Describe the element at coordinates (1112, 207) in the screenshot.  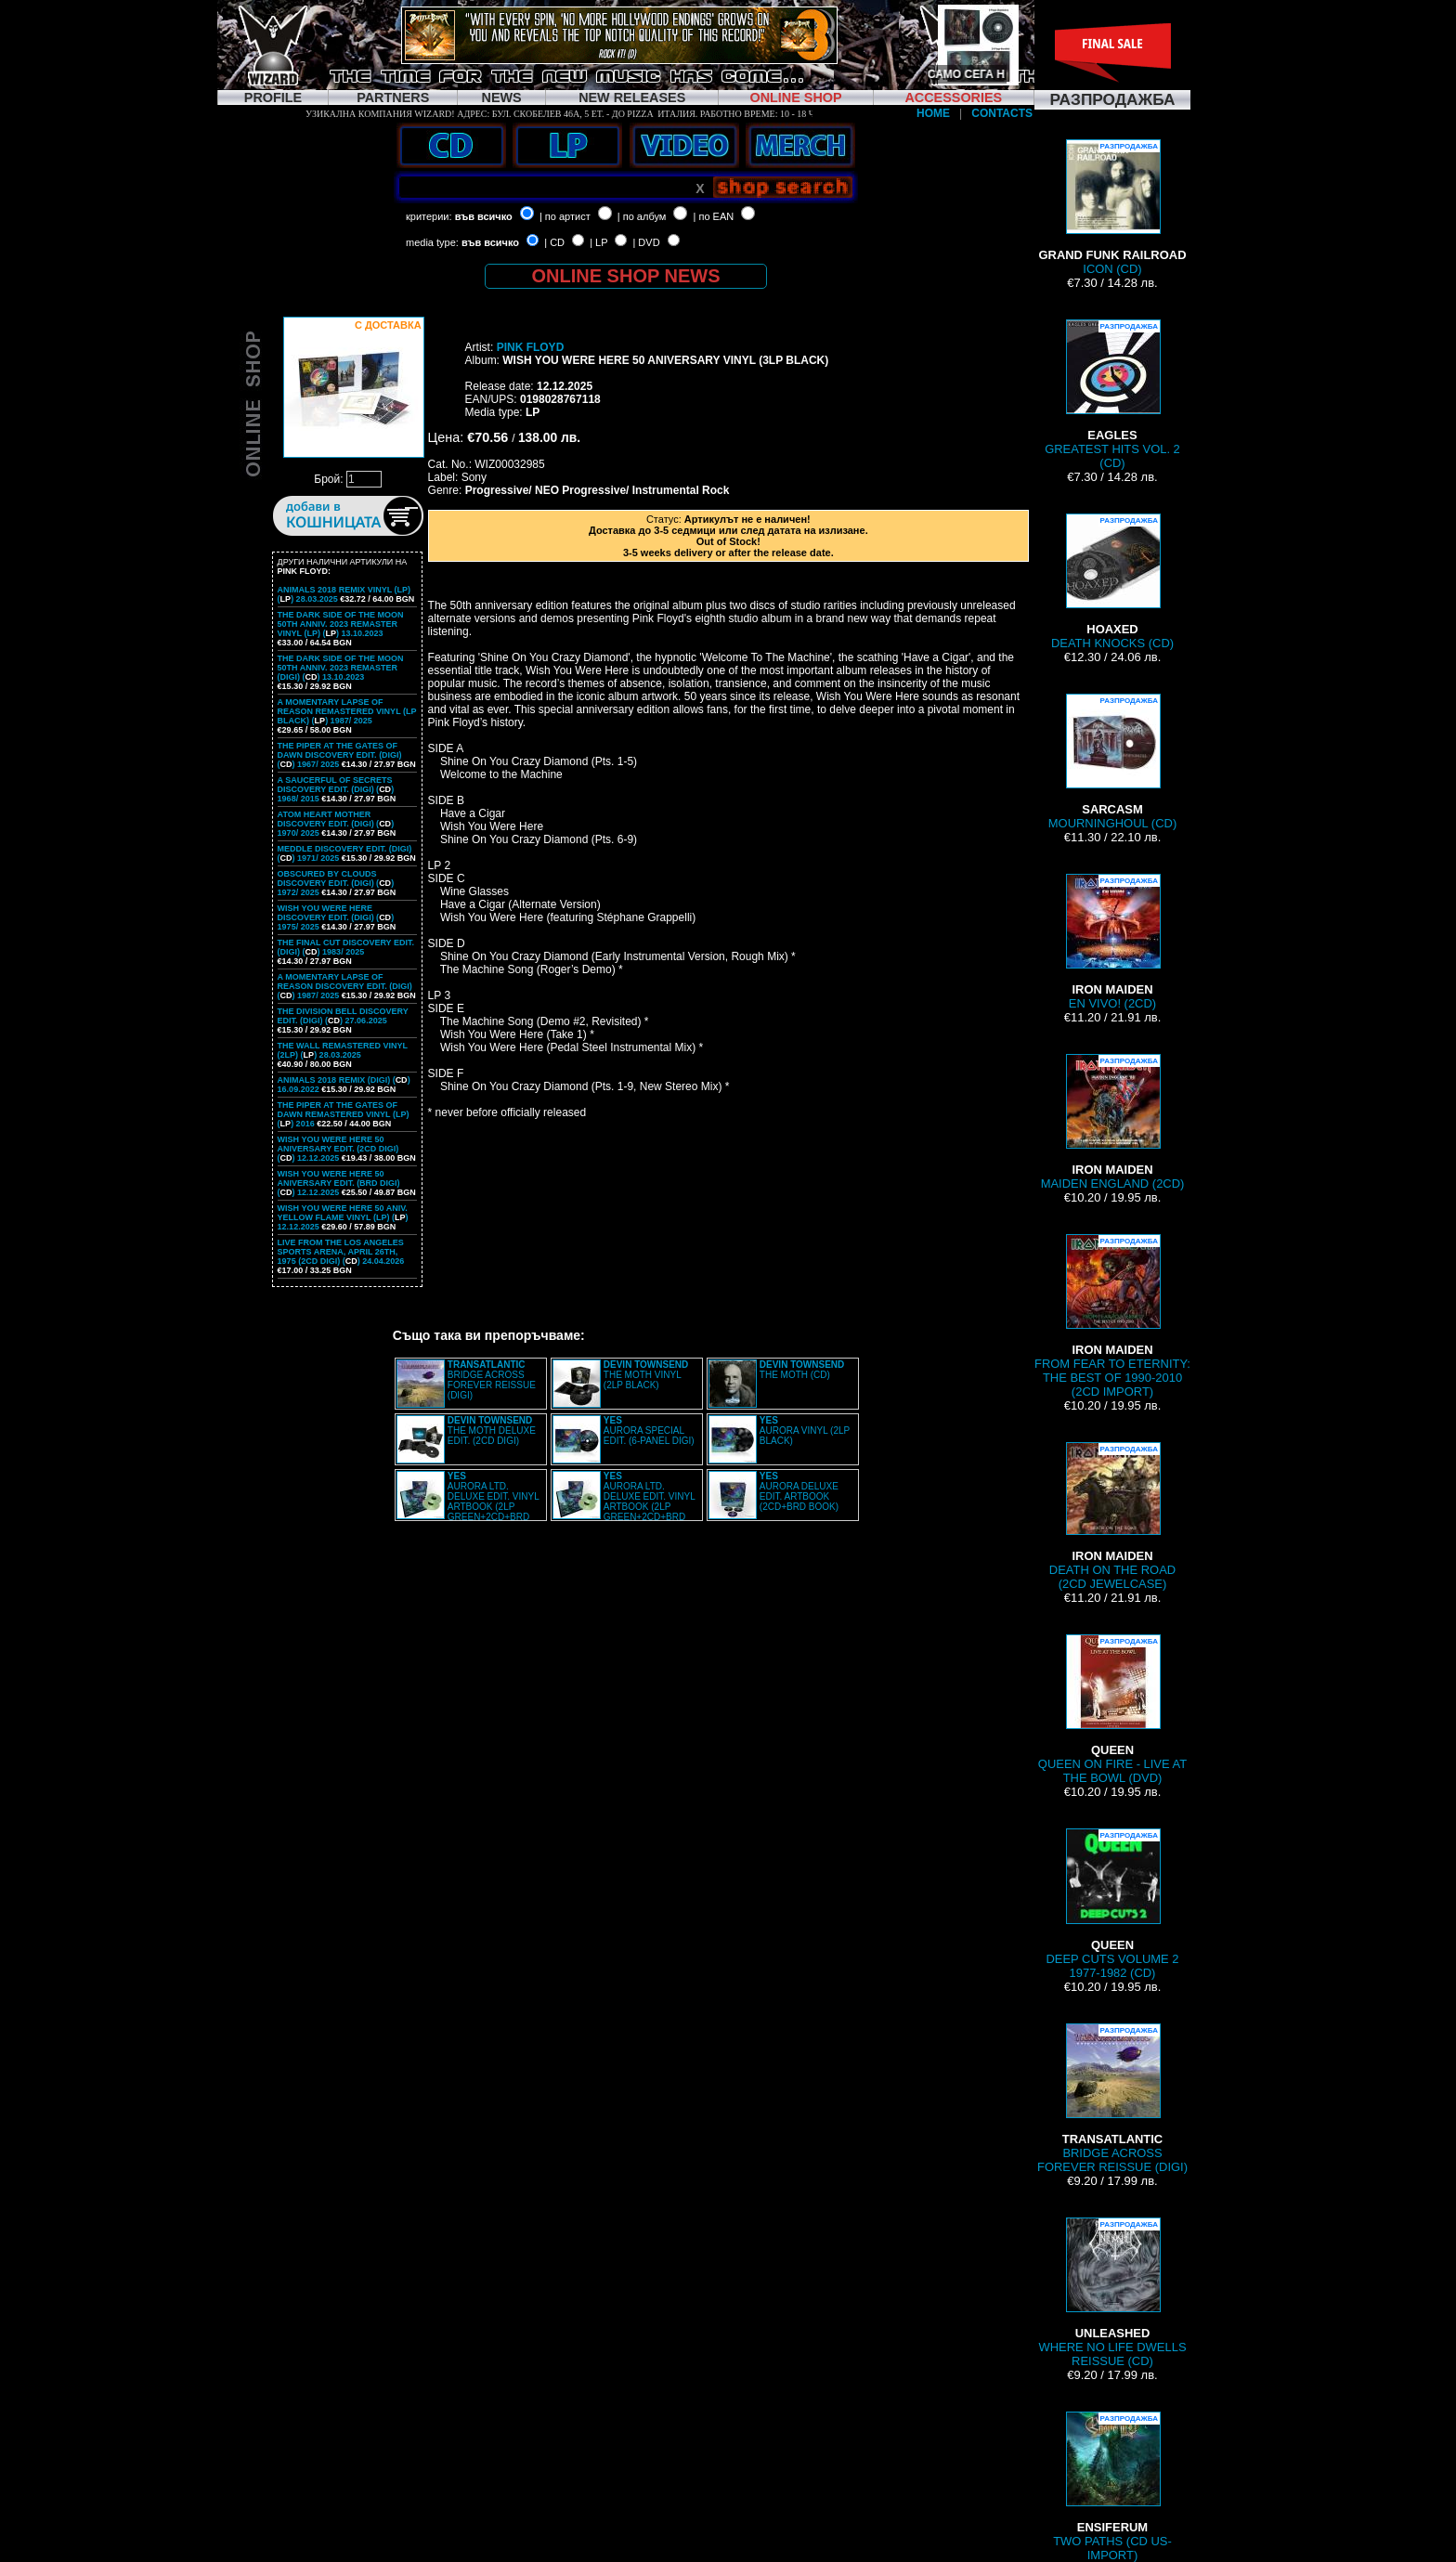
I see `ICON (CD)` at that location.